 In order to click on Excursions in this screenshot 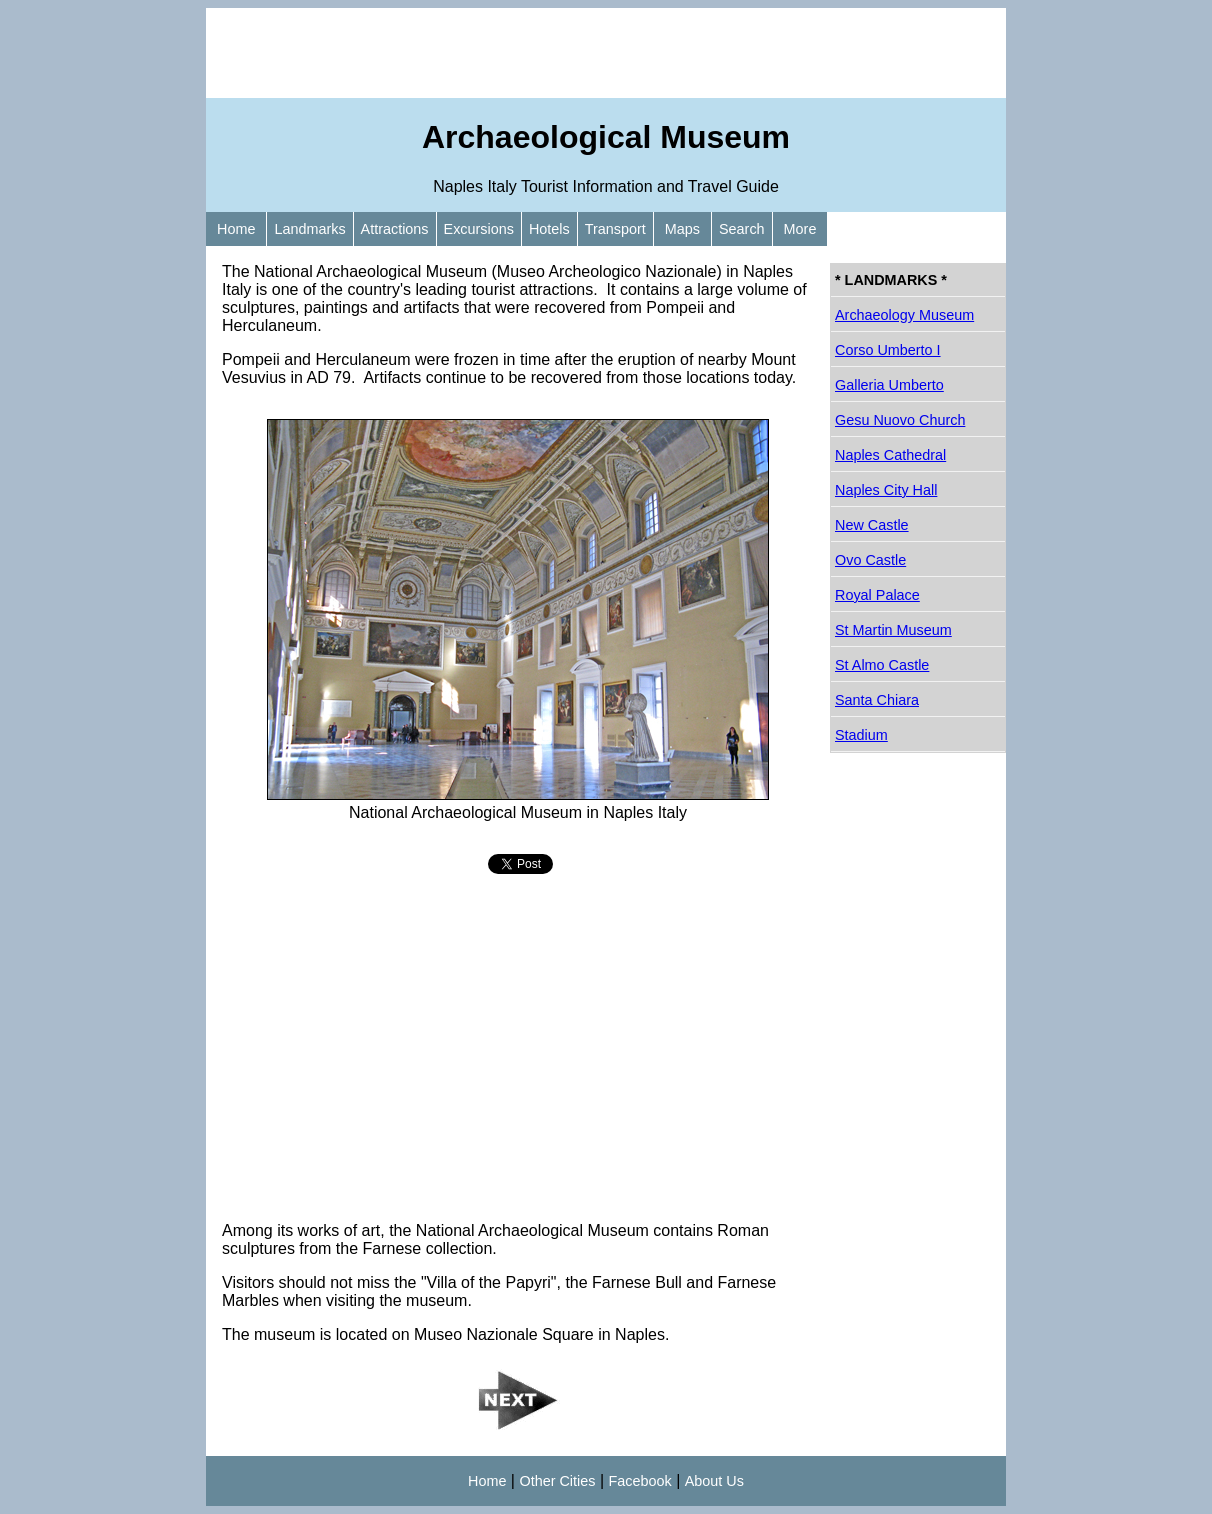, I will do `click(479, 229)`.